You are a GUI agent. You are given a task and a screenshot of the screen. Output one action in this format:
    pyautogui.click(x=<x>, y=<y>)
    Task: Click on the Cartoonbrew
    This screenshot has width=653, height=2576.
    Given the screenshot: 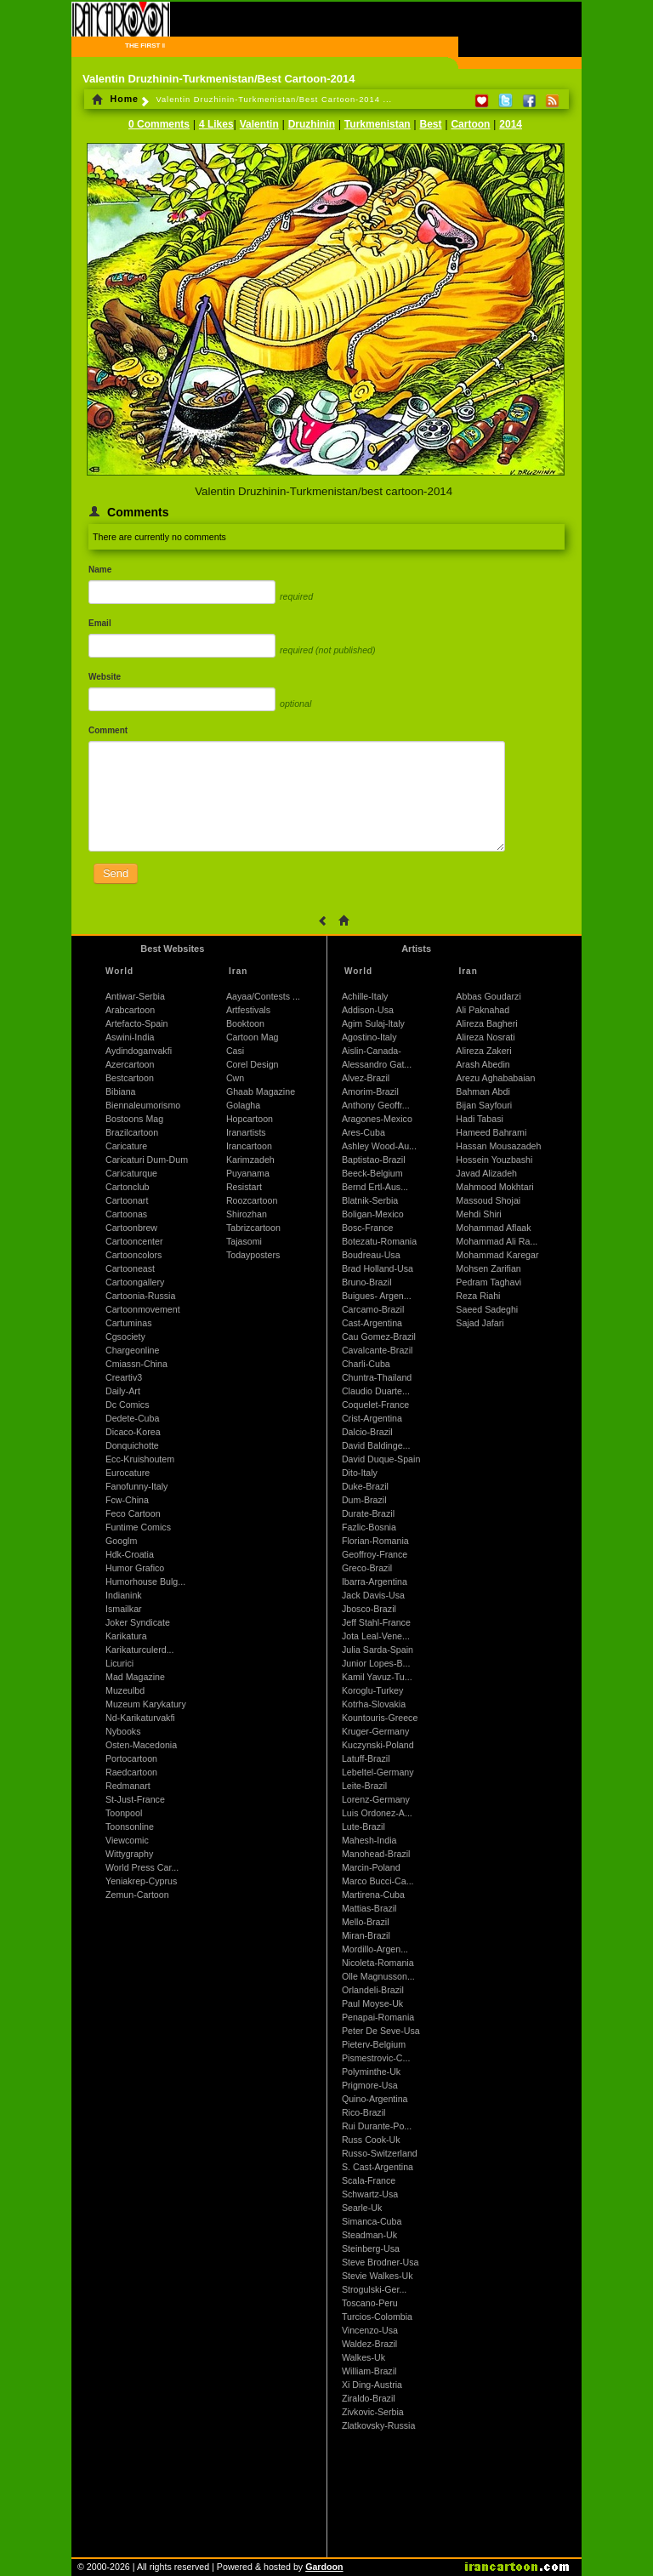 What is the action you would take?
    pyautogui.click(x=131, y=1227)
    